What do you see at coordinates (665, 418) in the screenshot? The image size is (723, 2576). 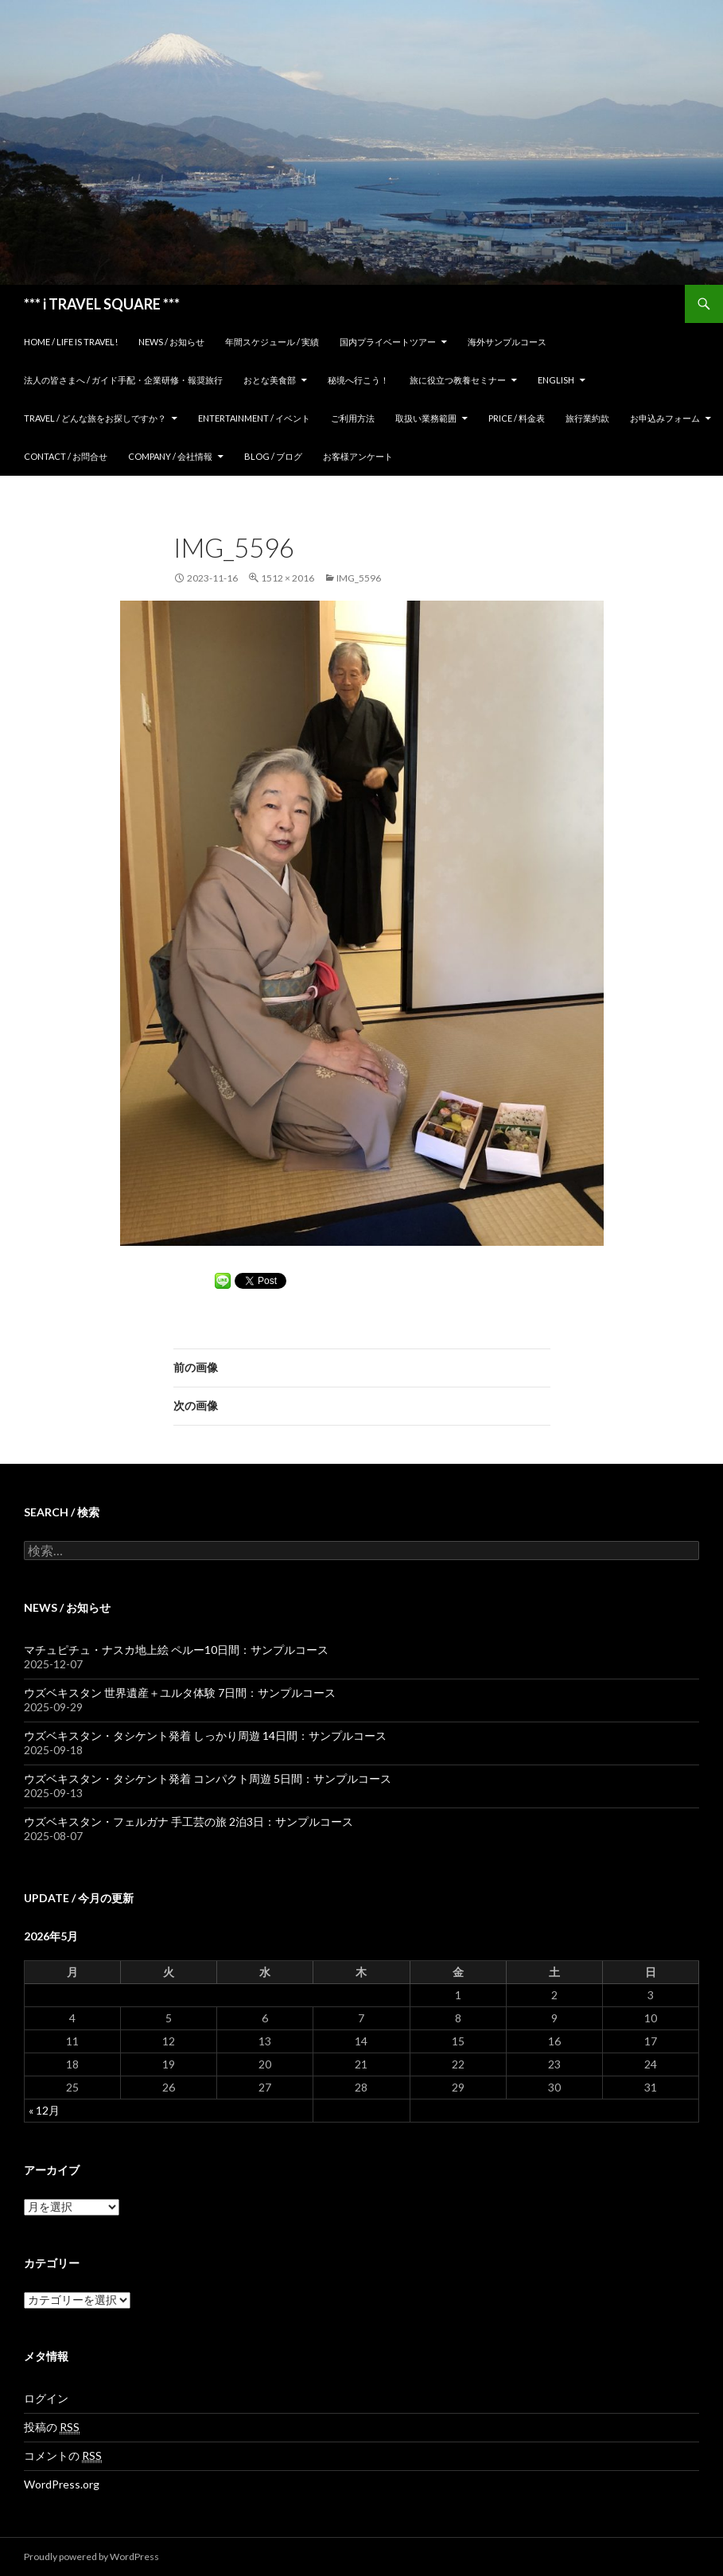 I see `お申込みフォーム` at bounding box center [665, 418].